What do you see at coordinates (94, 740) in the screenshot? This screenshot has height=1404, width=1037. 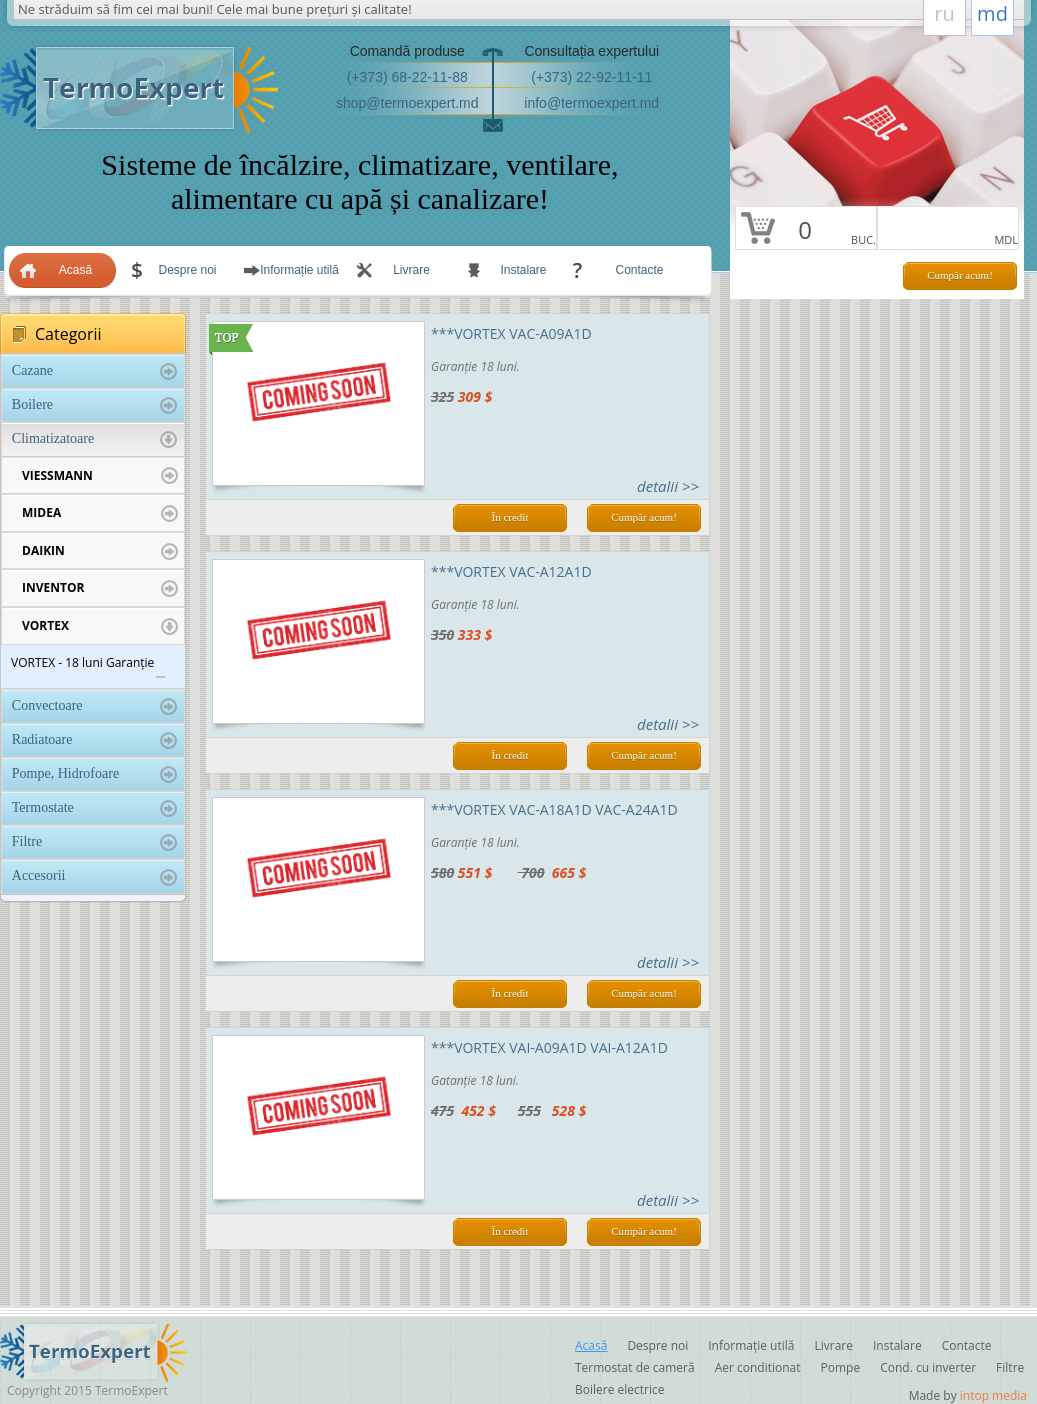 I see `Radiatoare [tab]` at bounding box center [94, 740].